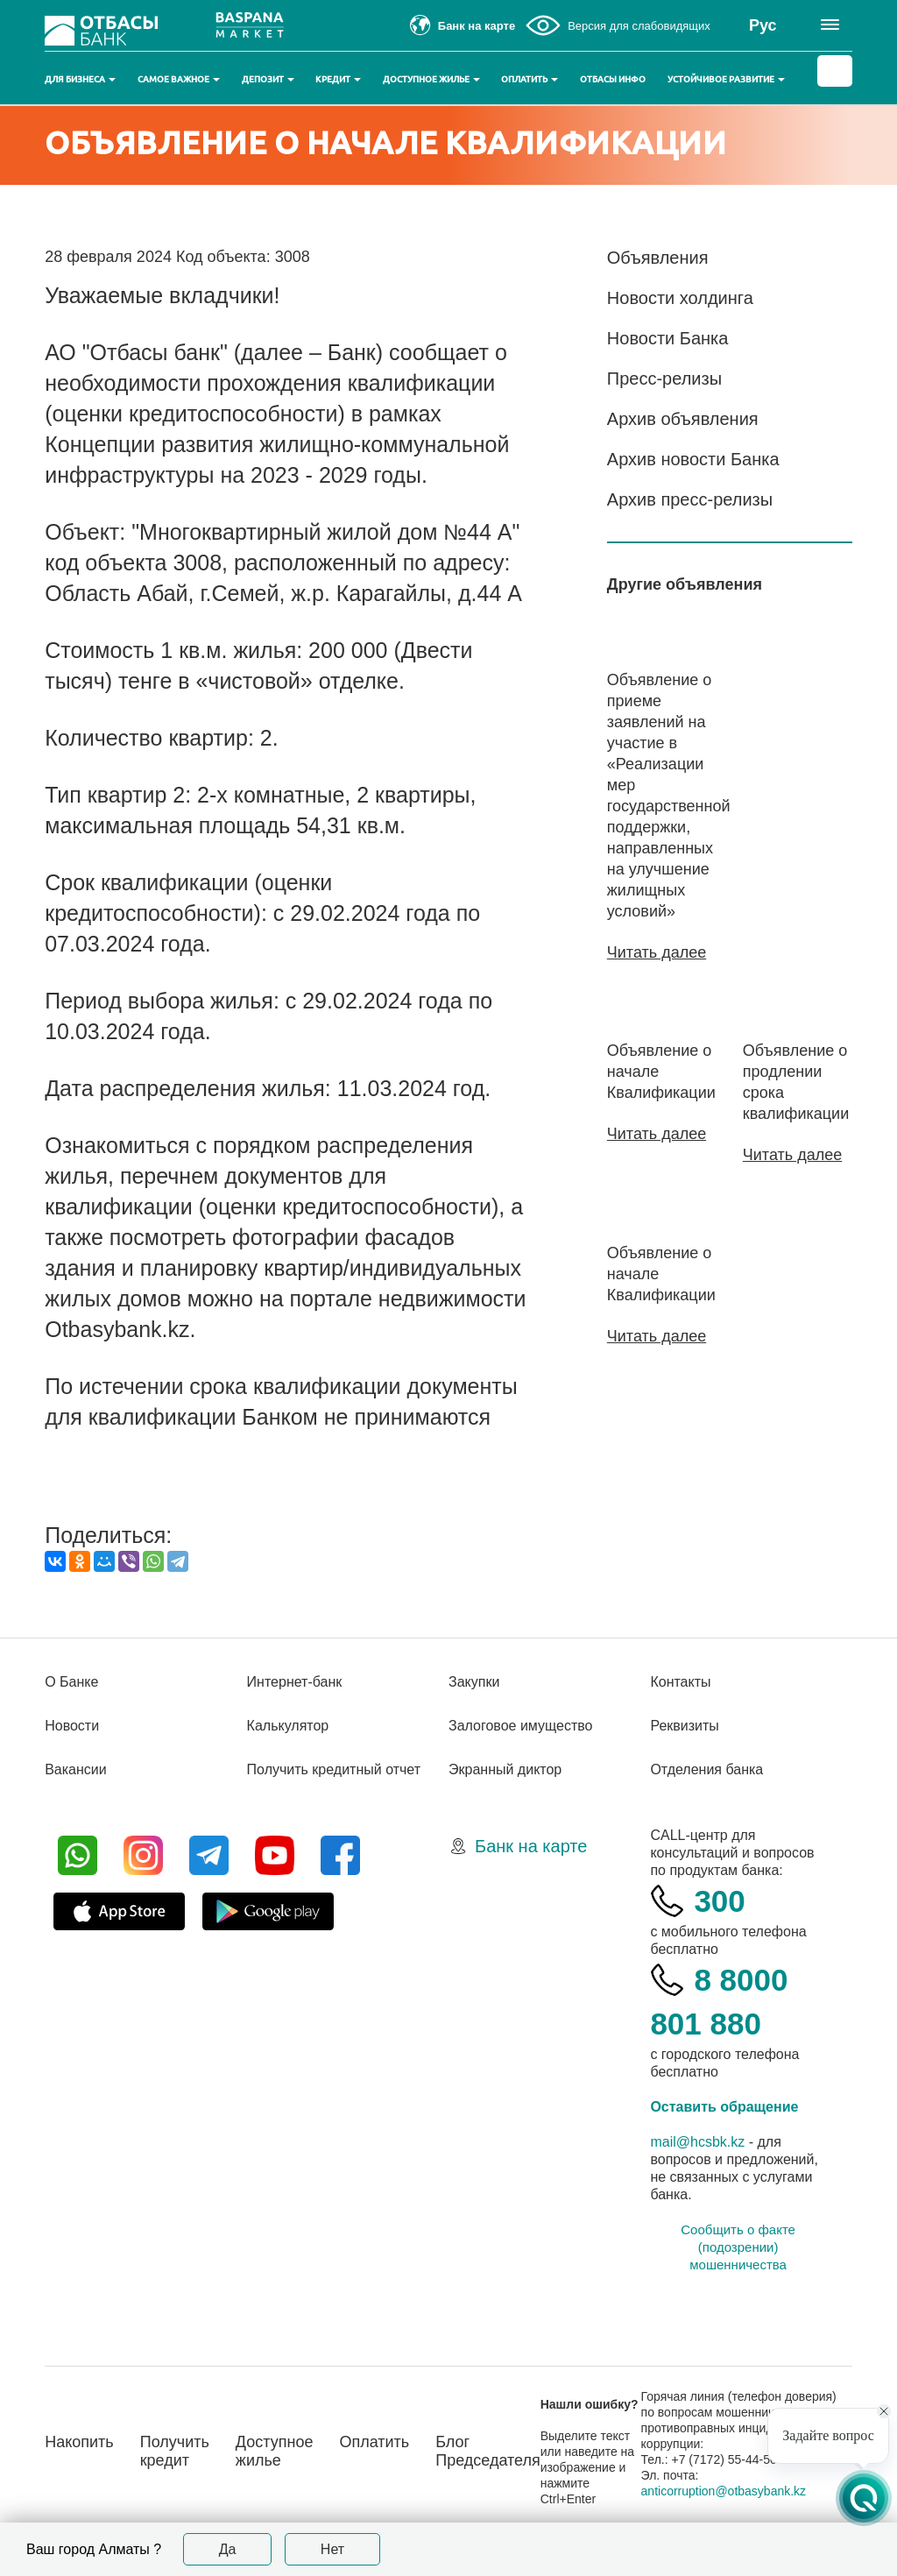 This screenshot has height=2576, width=897. What do you see at coordinates (72, 1725) in the screenshot?
I see `Новости` at bounding box center [72, 1725].